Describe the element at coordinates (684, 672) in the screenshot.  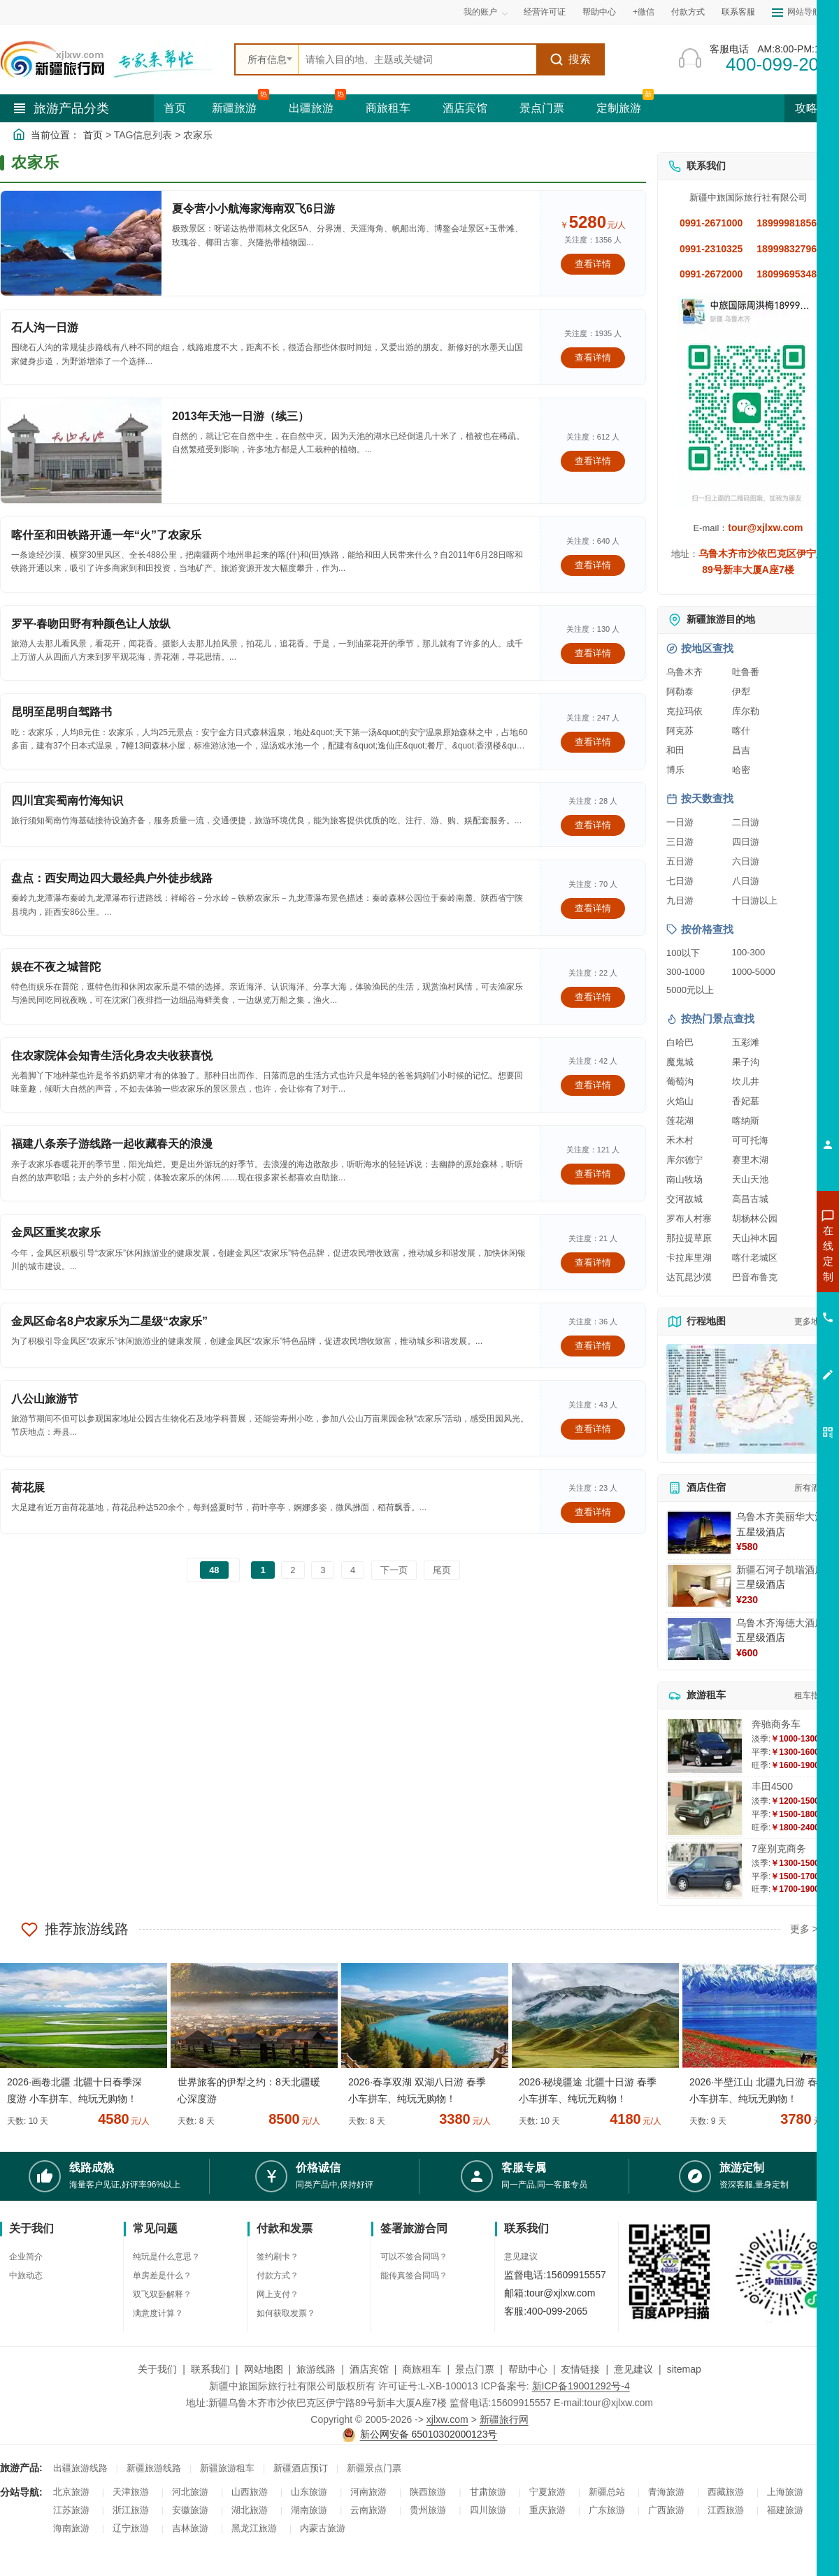
I see `乌鲁木齐 [查看乌鲁木齐旅游详情]` at that location.